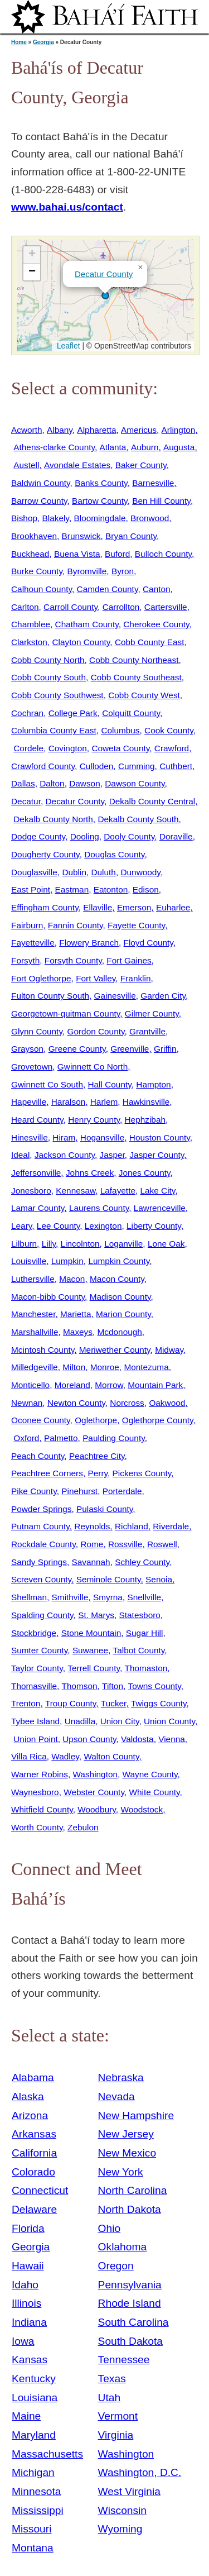  What do you see at coordinates (141, 465) in the screenshot?
I see `Baker County` at bounding box center [141, 465].